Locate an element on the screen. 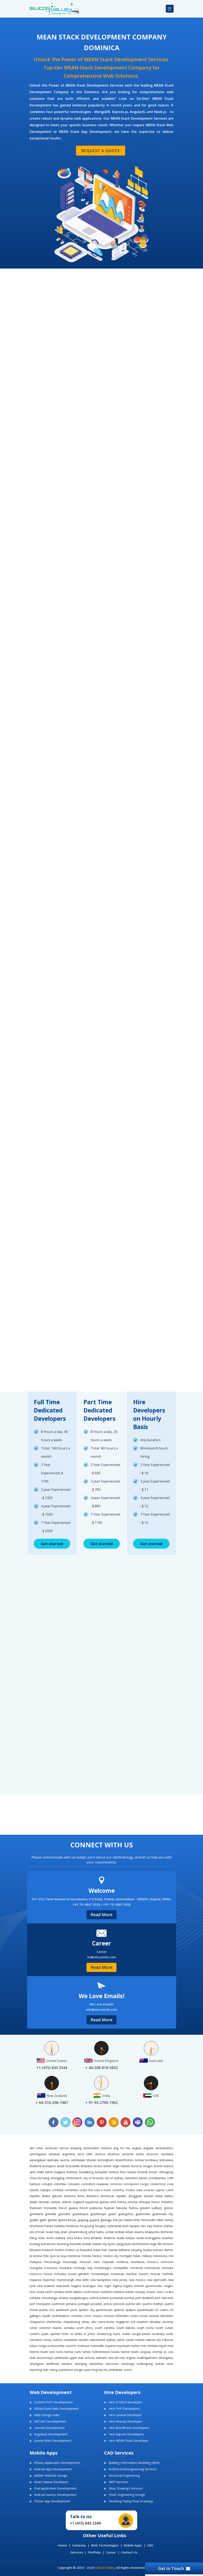  Armenia is located at coordinates (127, 2154).